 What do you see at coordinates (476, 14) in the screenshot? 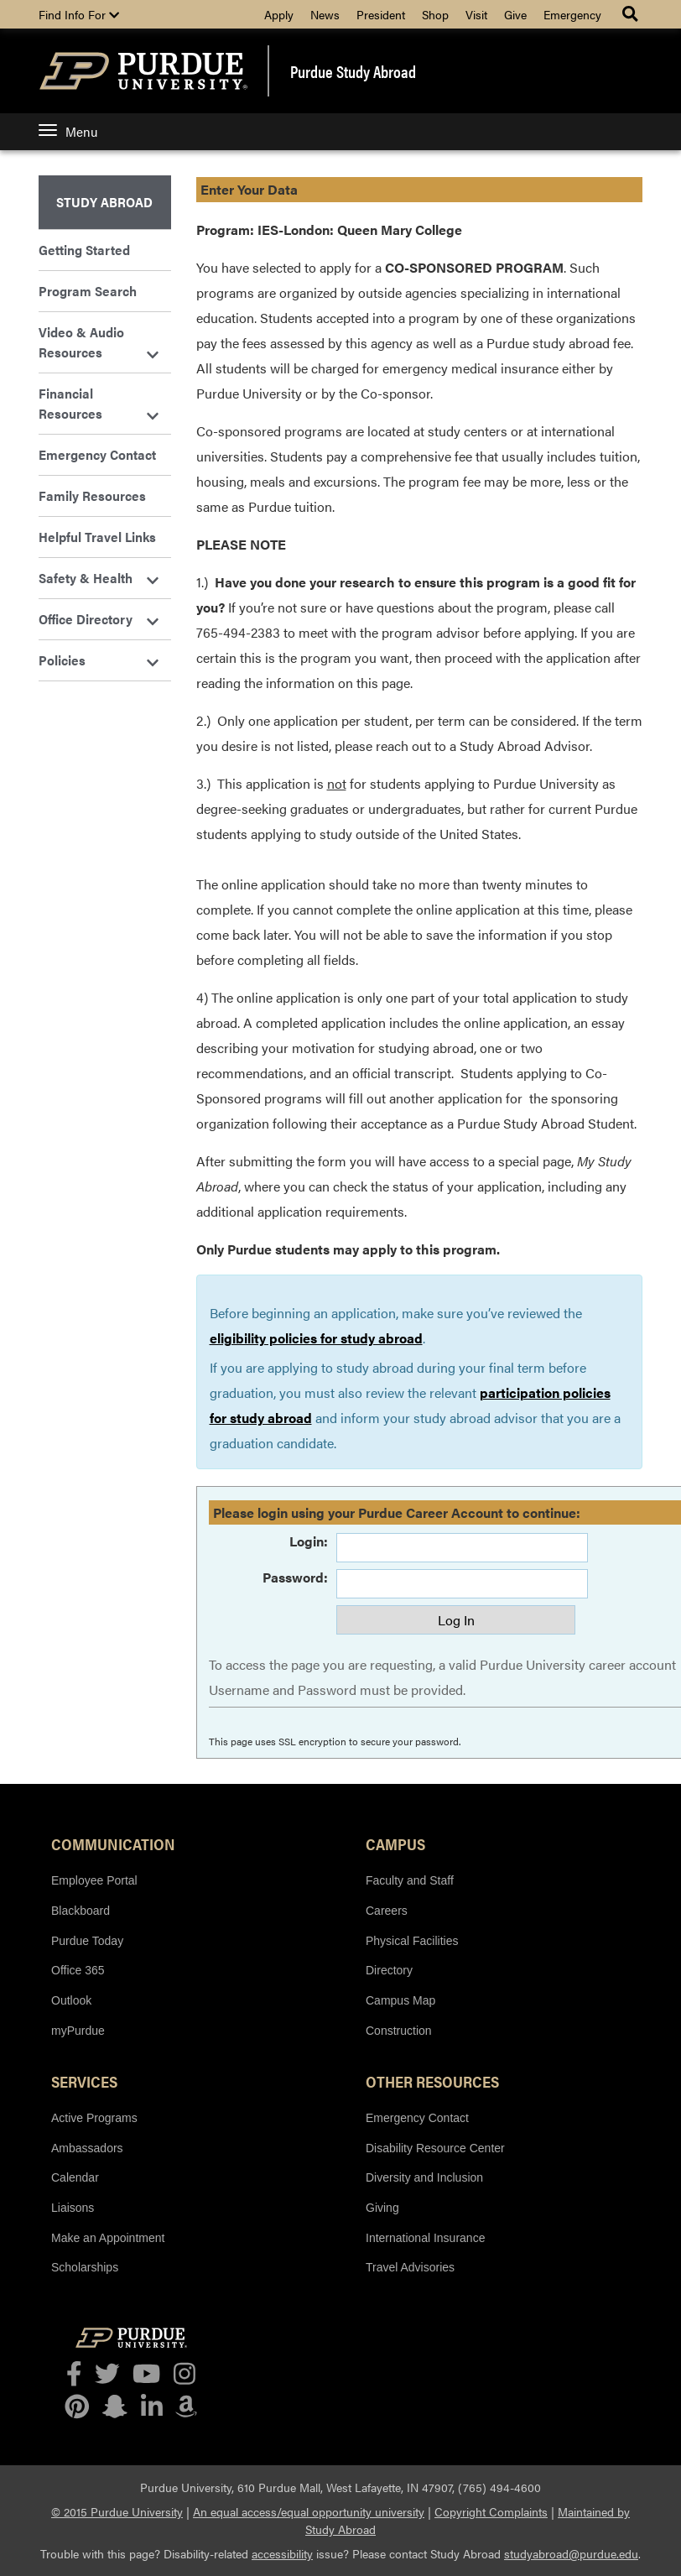
I see `Visit` at bounding box center [476, 14].